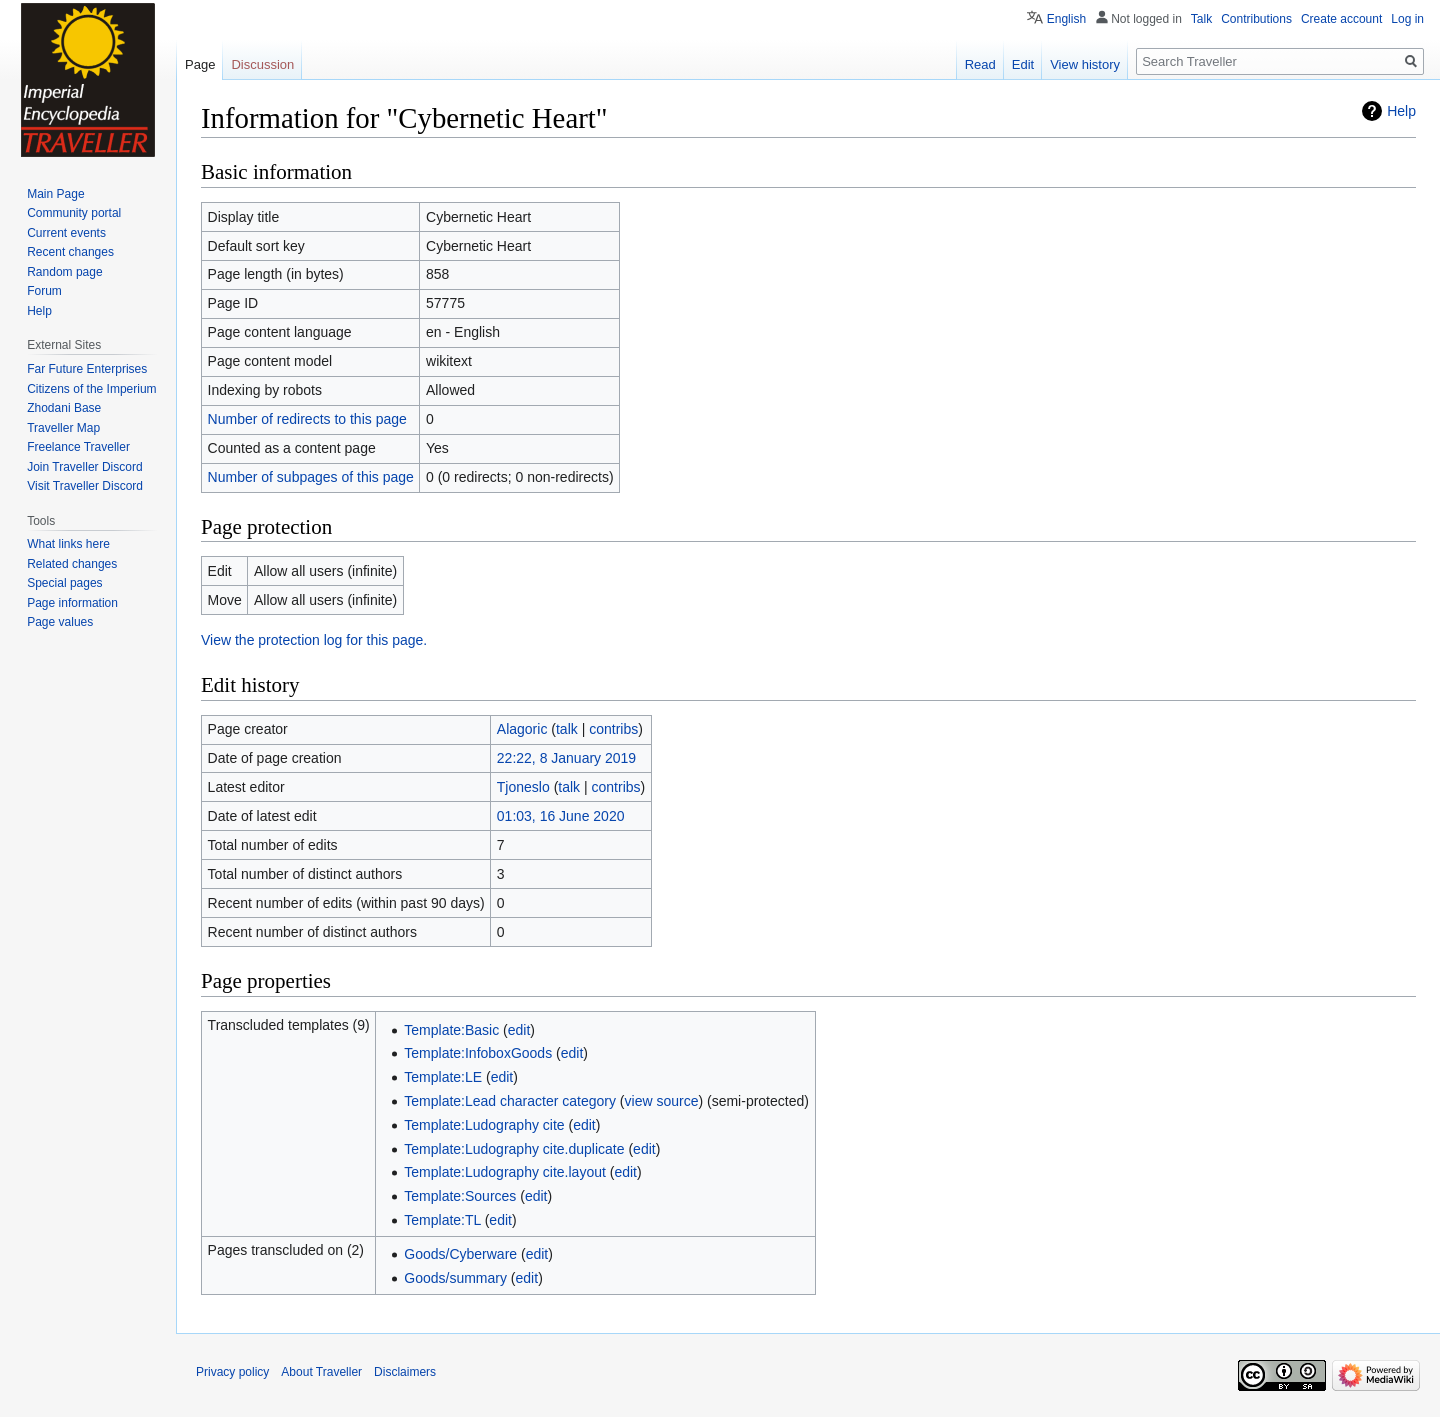  I want to click on Disclaimers, so click(405, 1372).